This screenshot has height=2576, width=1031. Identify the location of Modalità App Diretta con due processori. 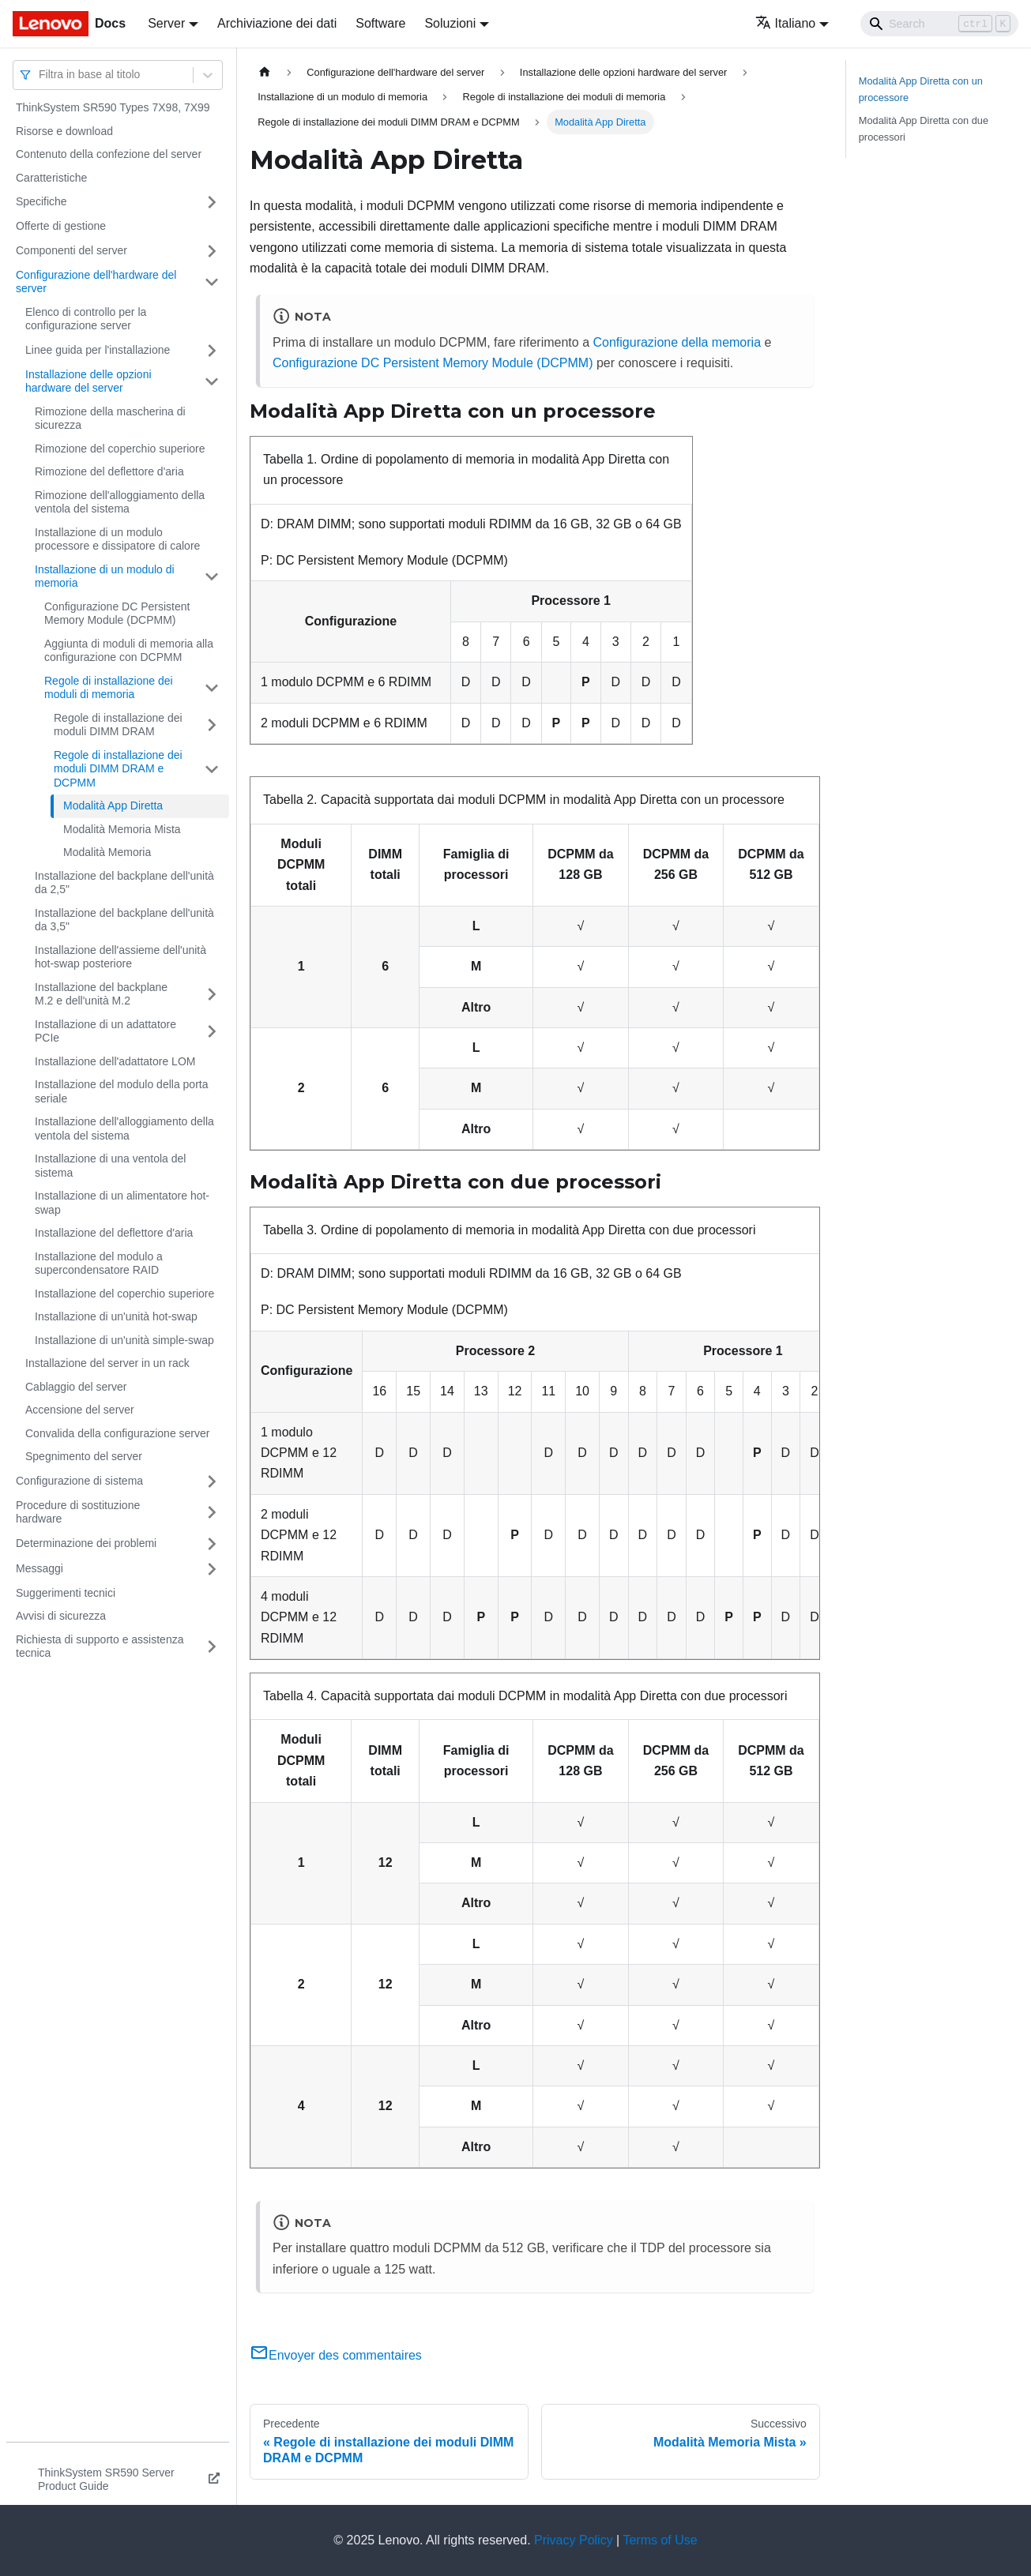
(923, 129).